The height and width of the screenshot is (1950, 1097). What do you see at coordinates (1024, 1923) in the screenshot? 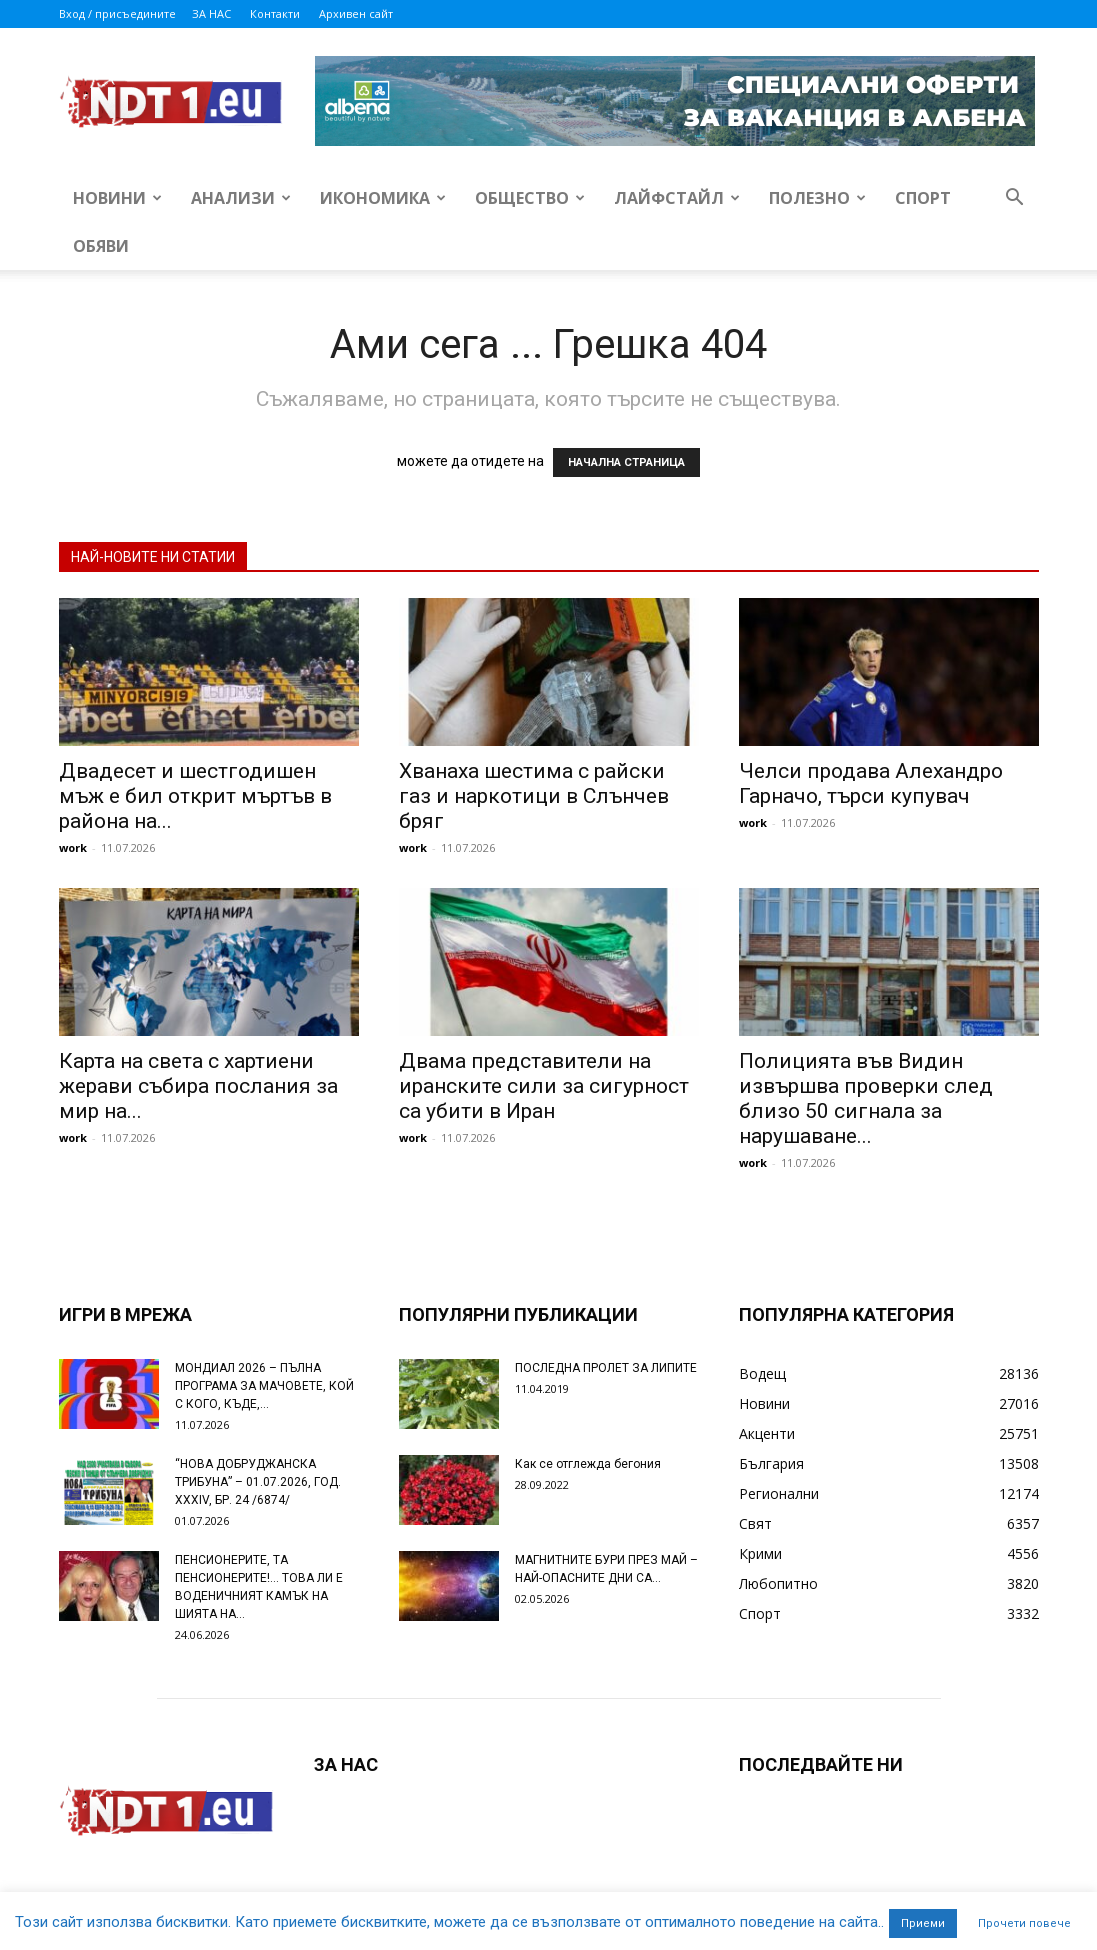
I see `Прочети повече` at bounding box center [1024, 1923].